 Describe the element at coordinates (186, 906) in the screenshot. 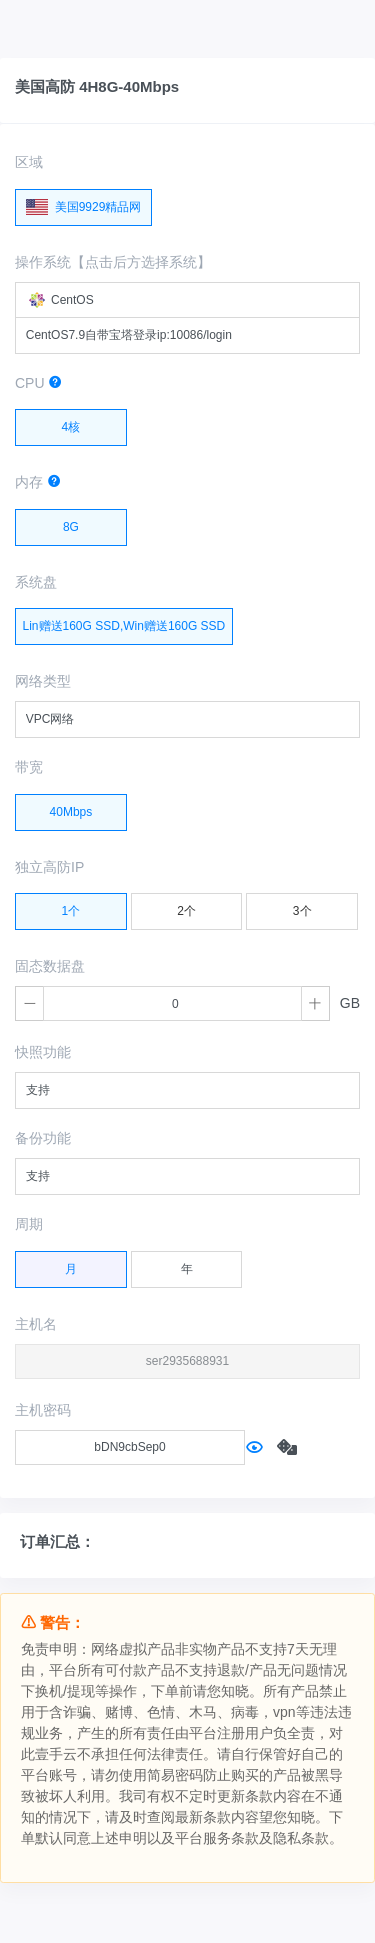

I see `2个` at that location.